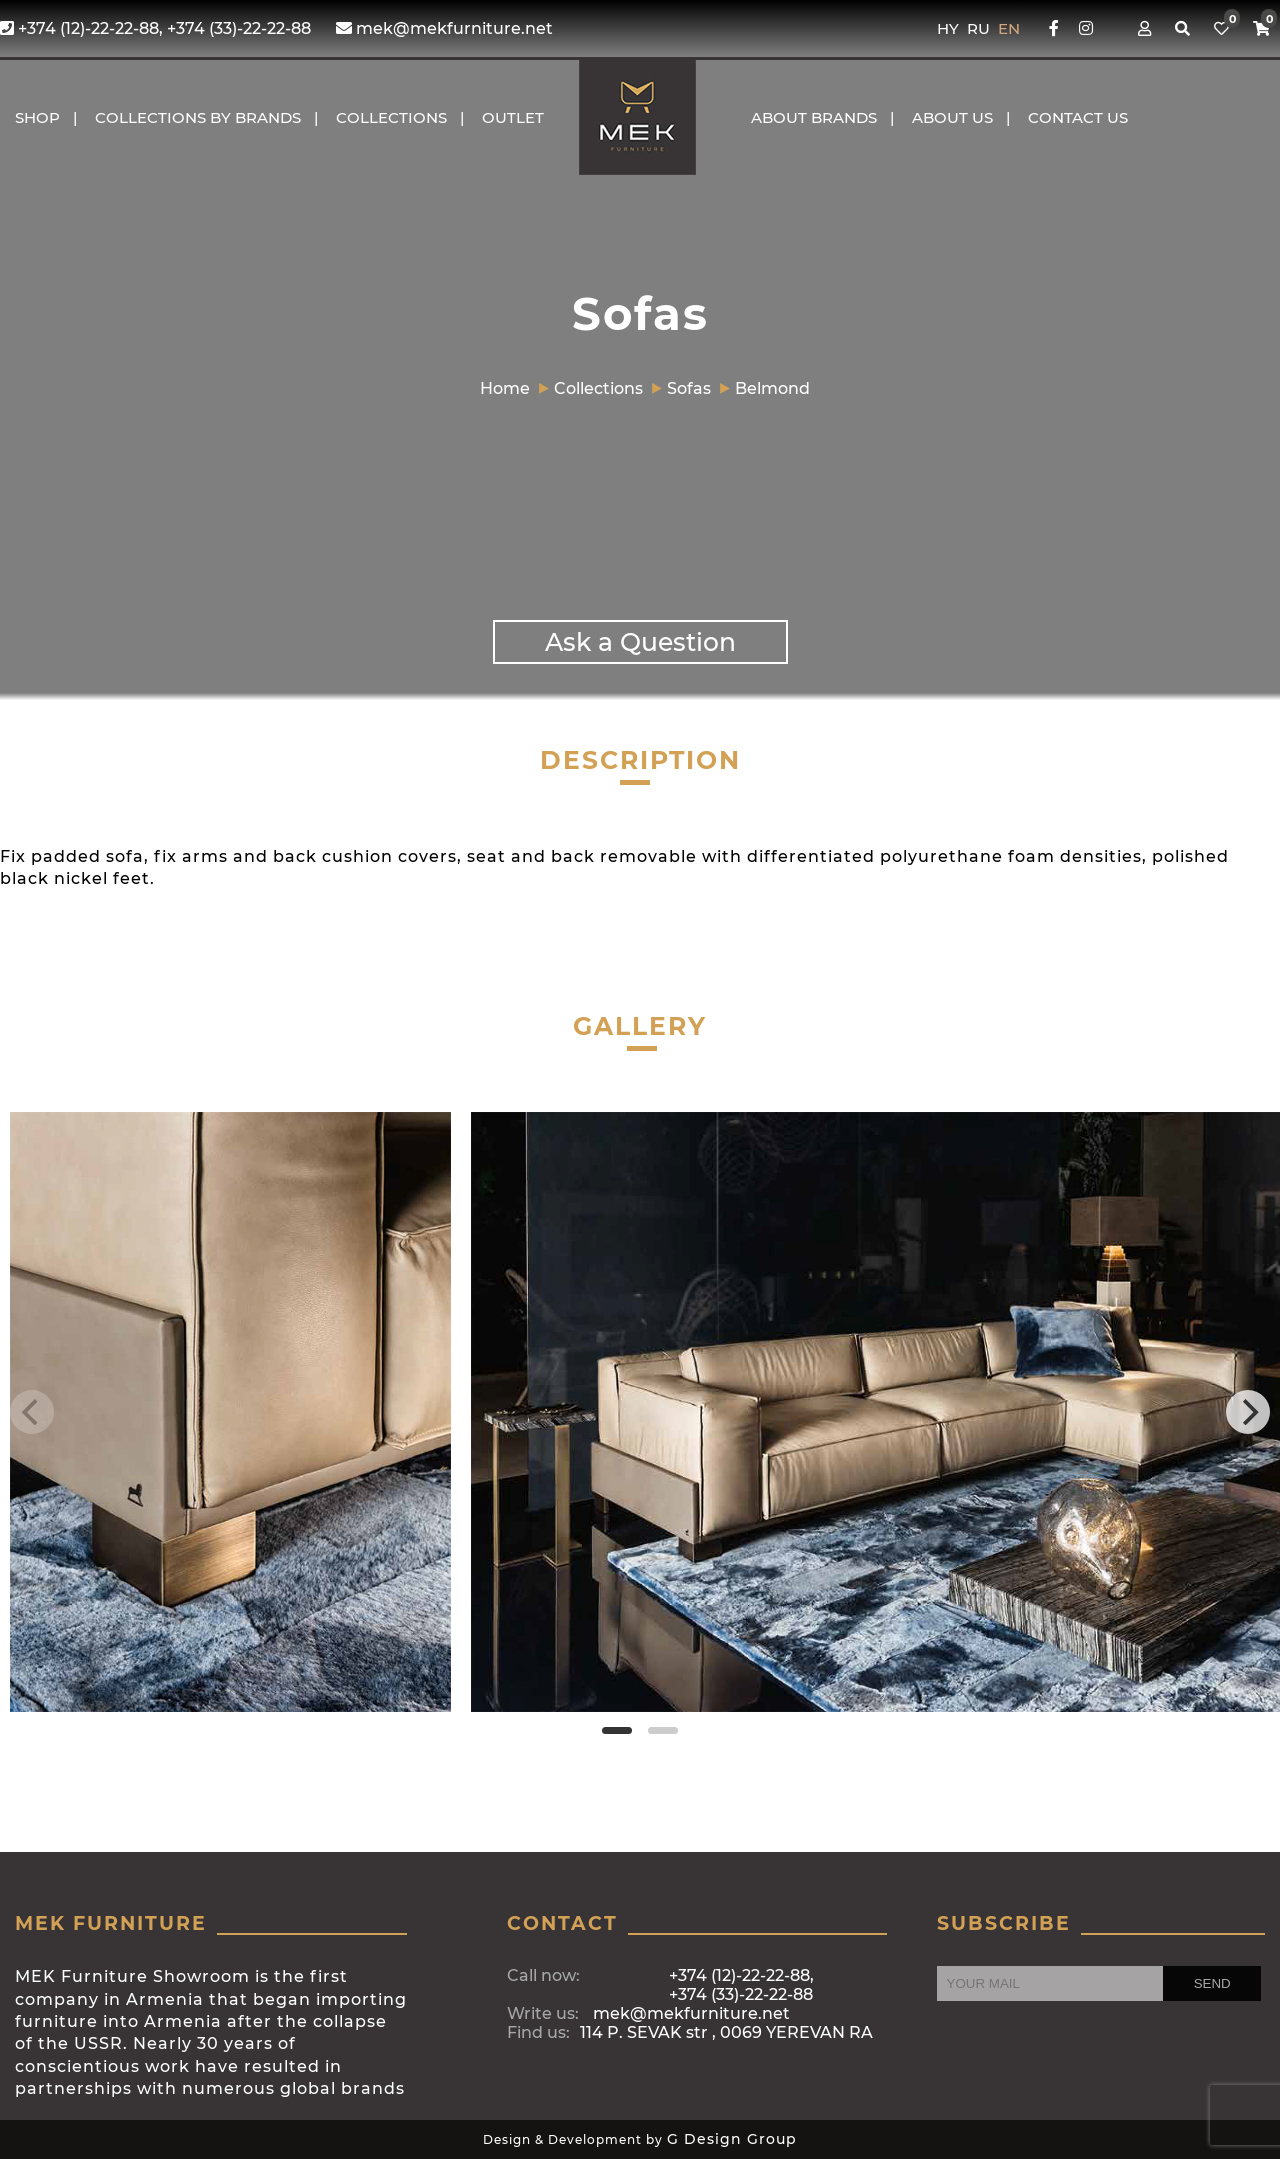  I want to click on About brands, so click(814, 117).